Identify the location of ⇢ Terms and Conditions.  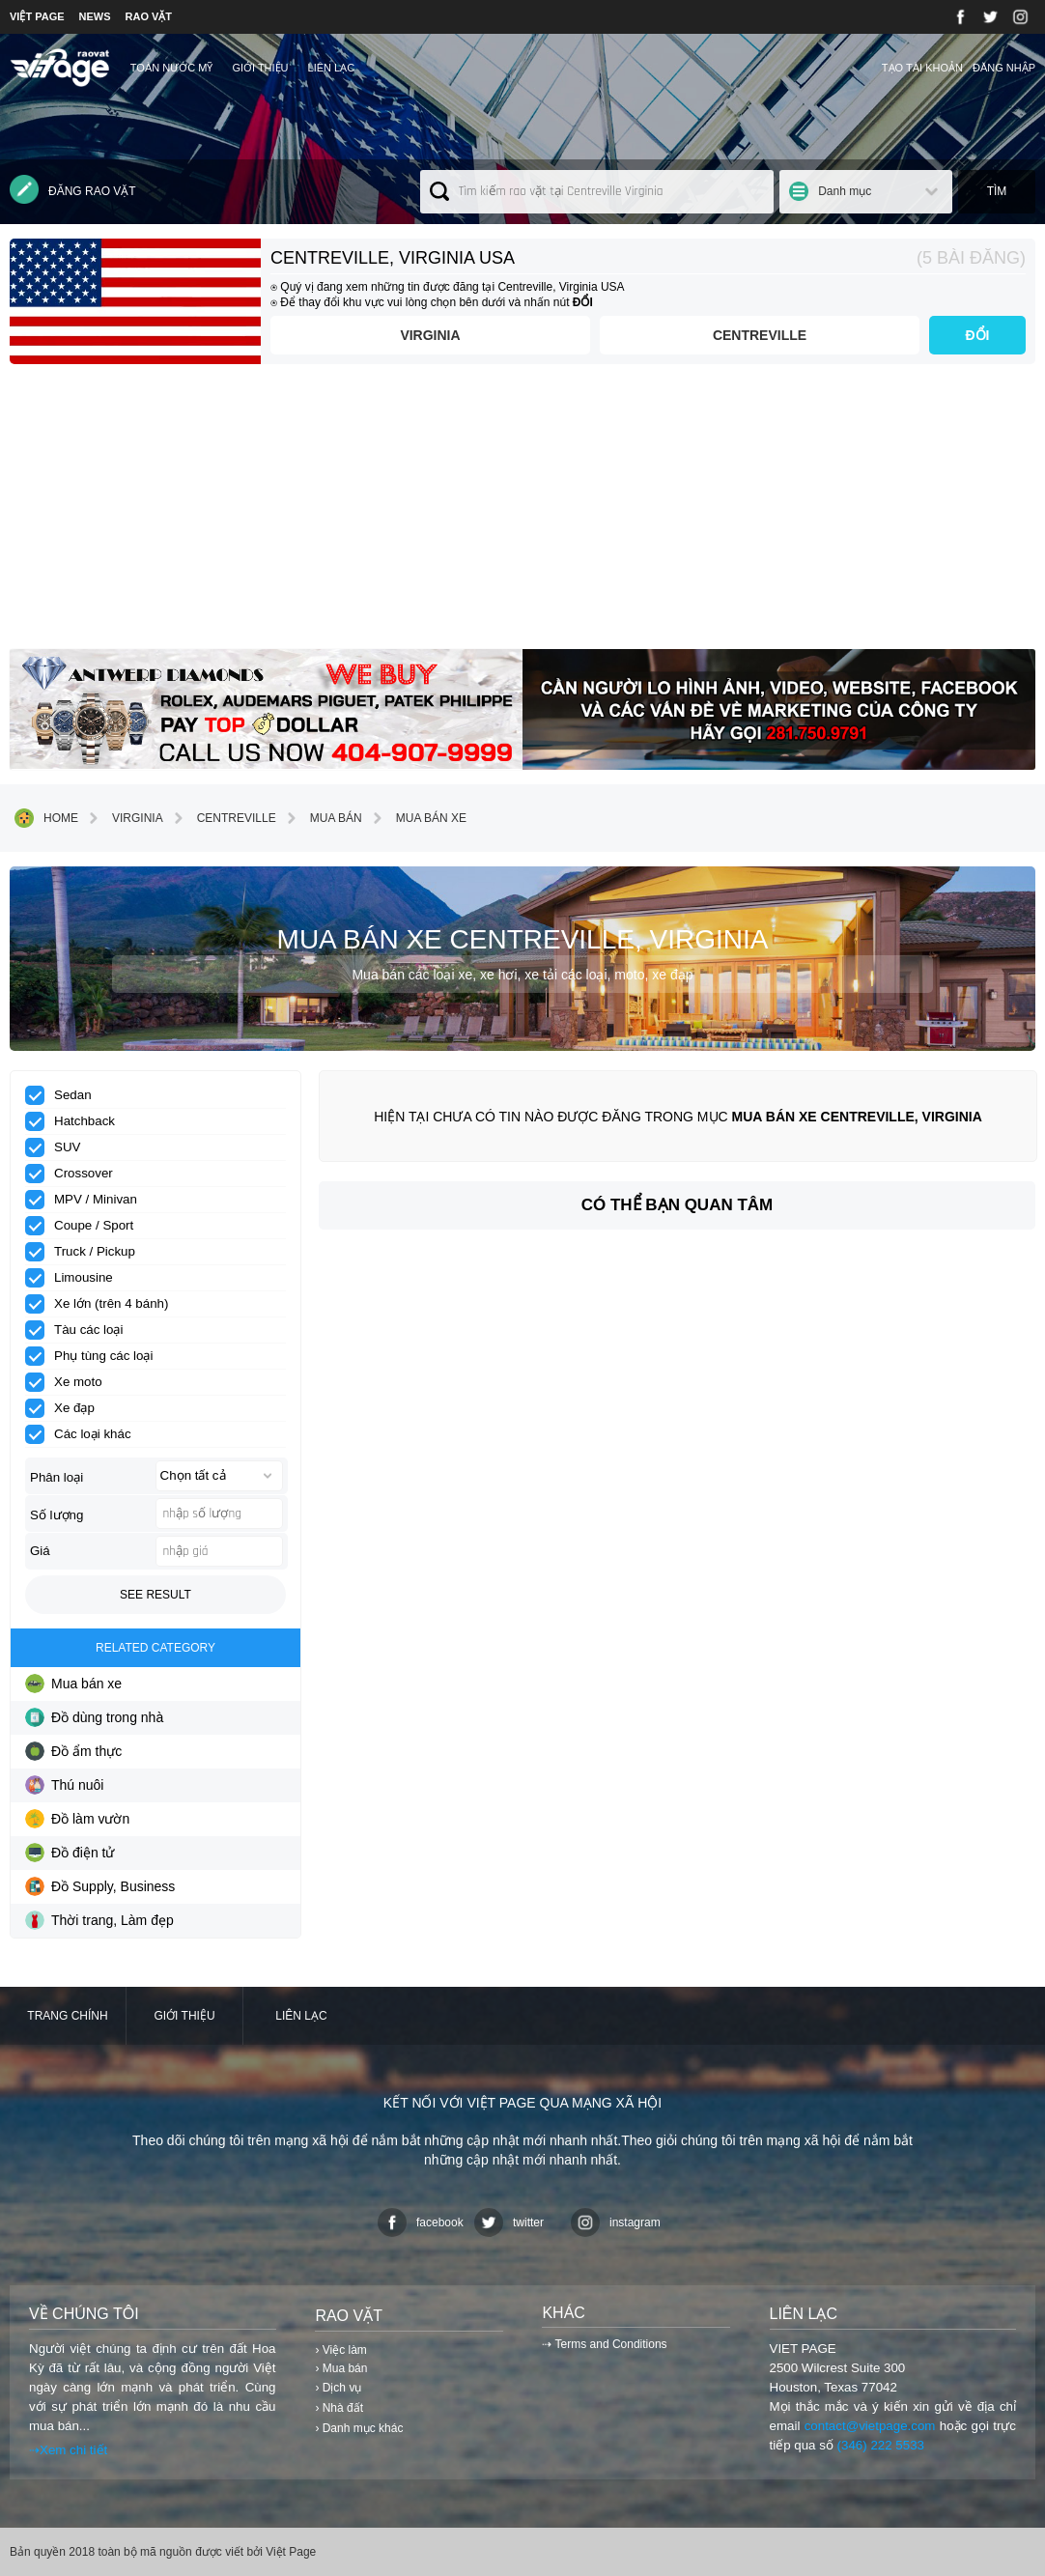
(604, 2344).